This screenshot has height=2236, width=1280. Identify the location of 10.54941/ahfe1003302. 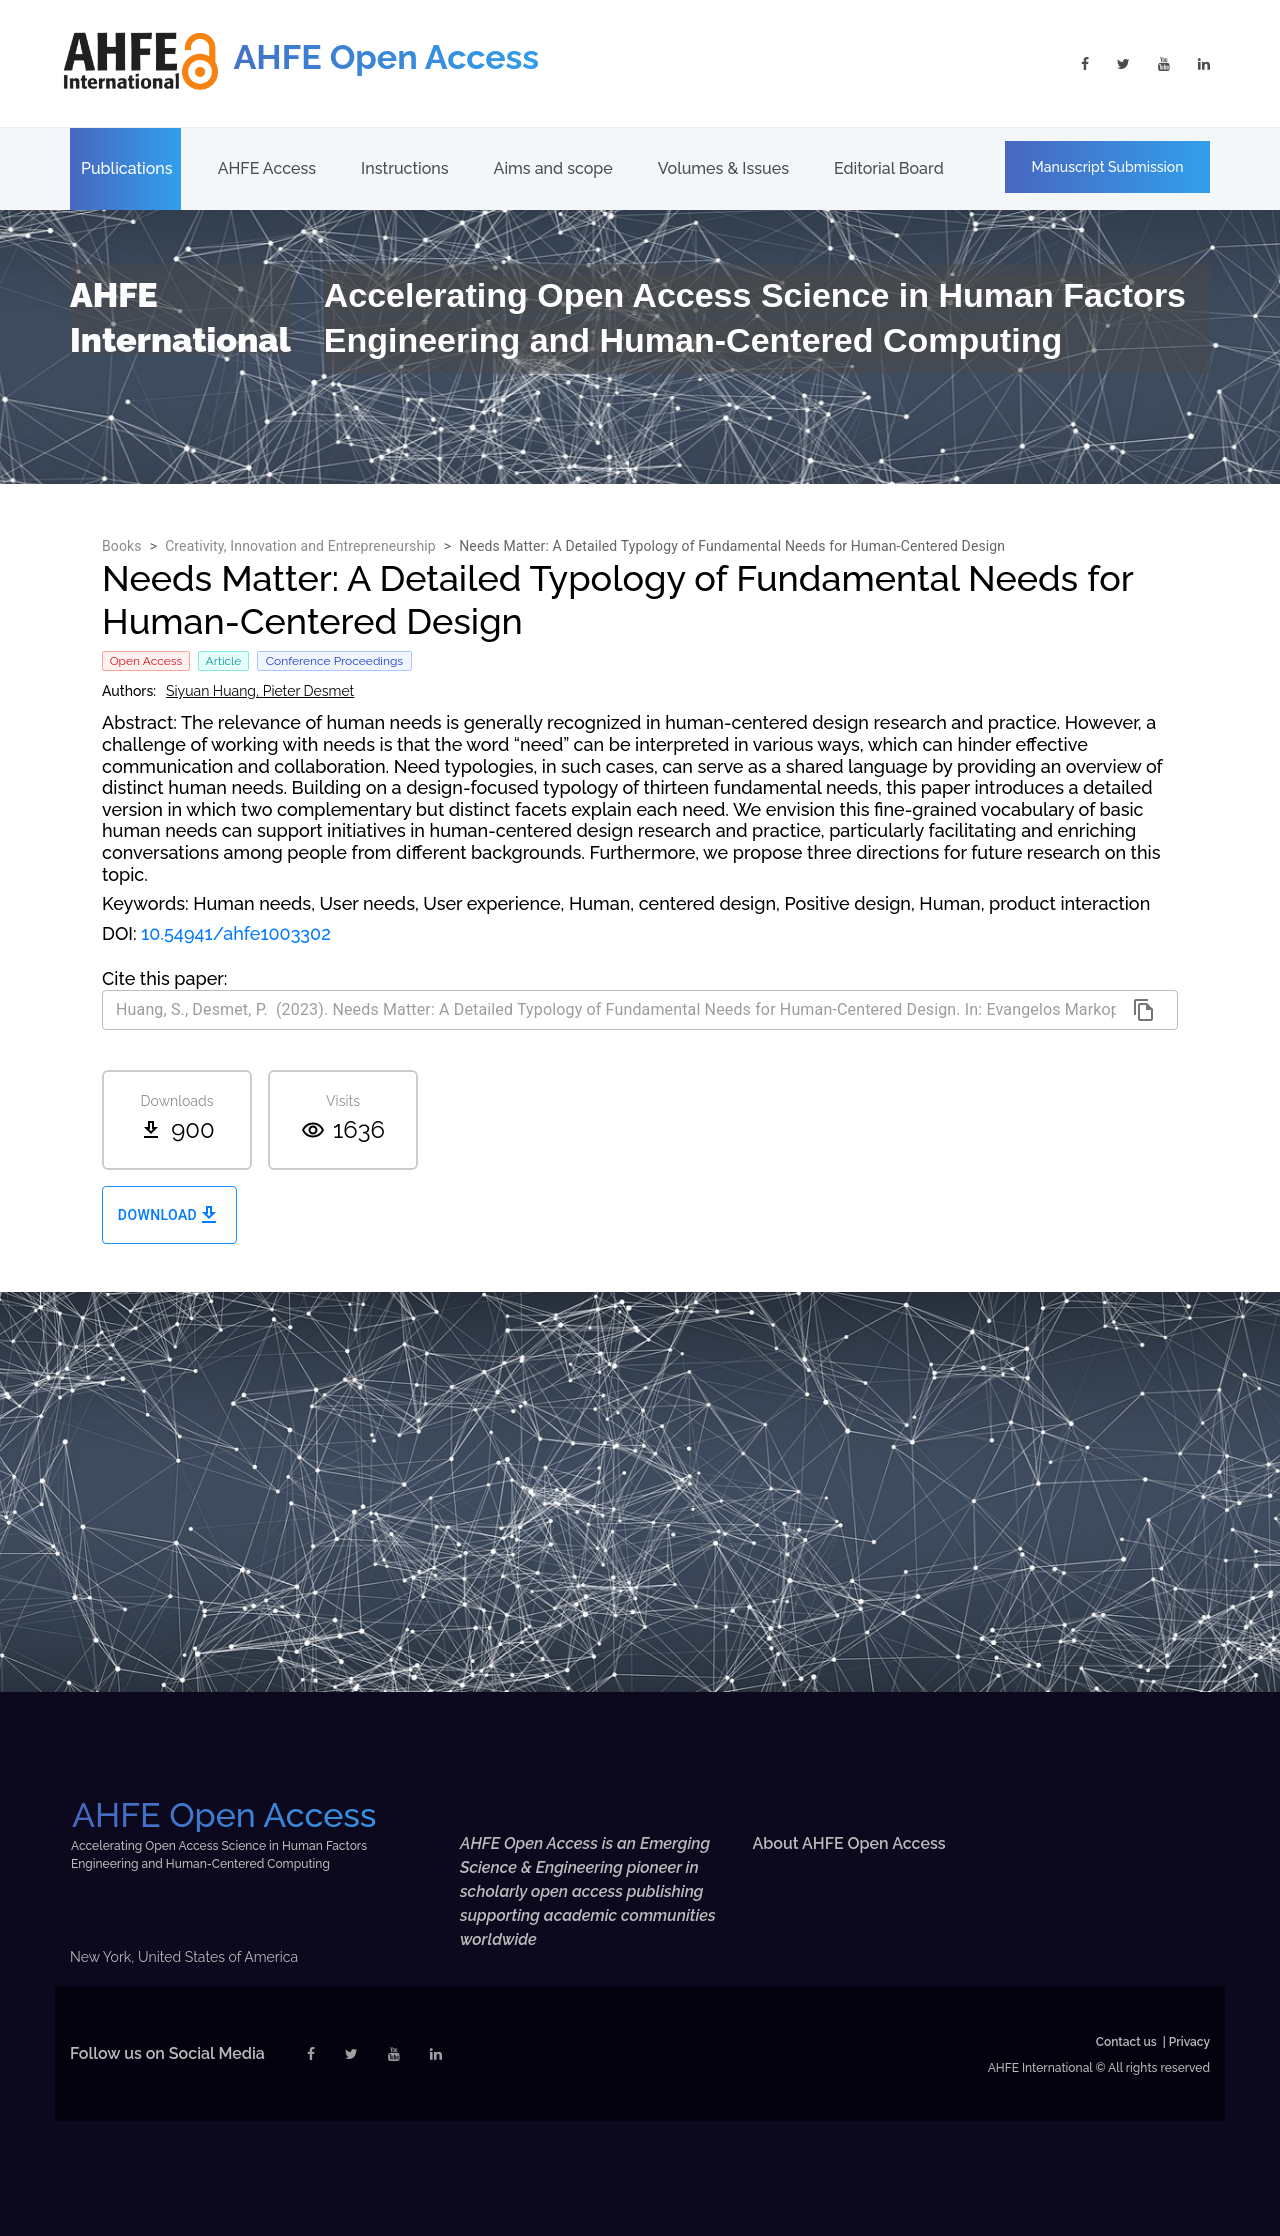
(236, 933).